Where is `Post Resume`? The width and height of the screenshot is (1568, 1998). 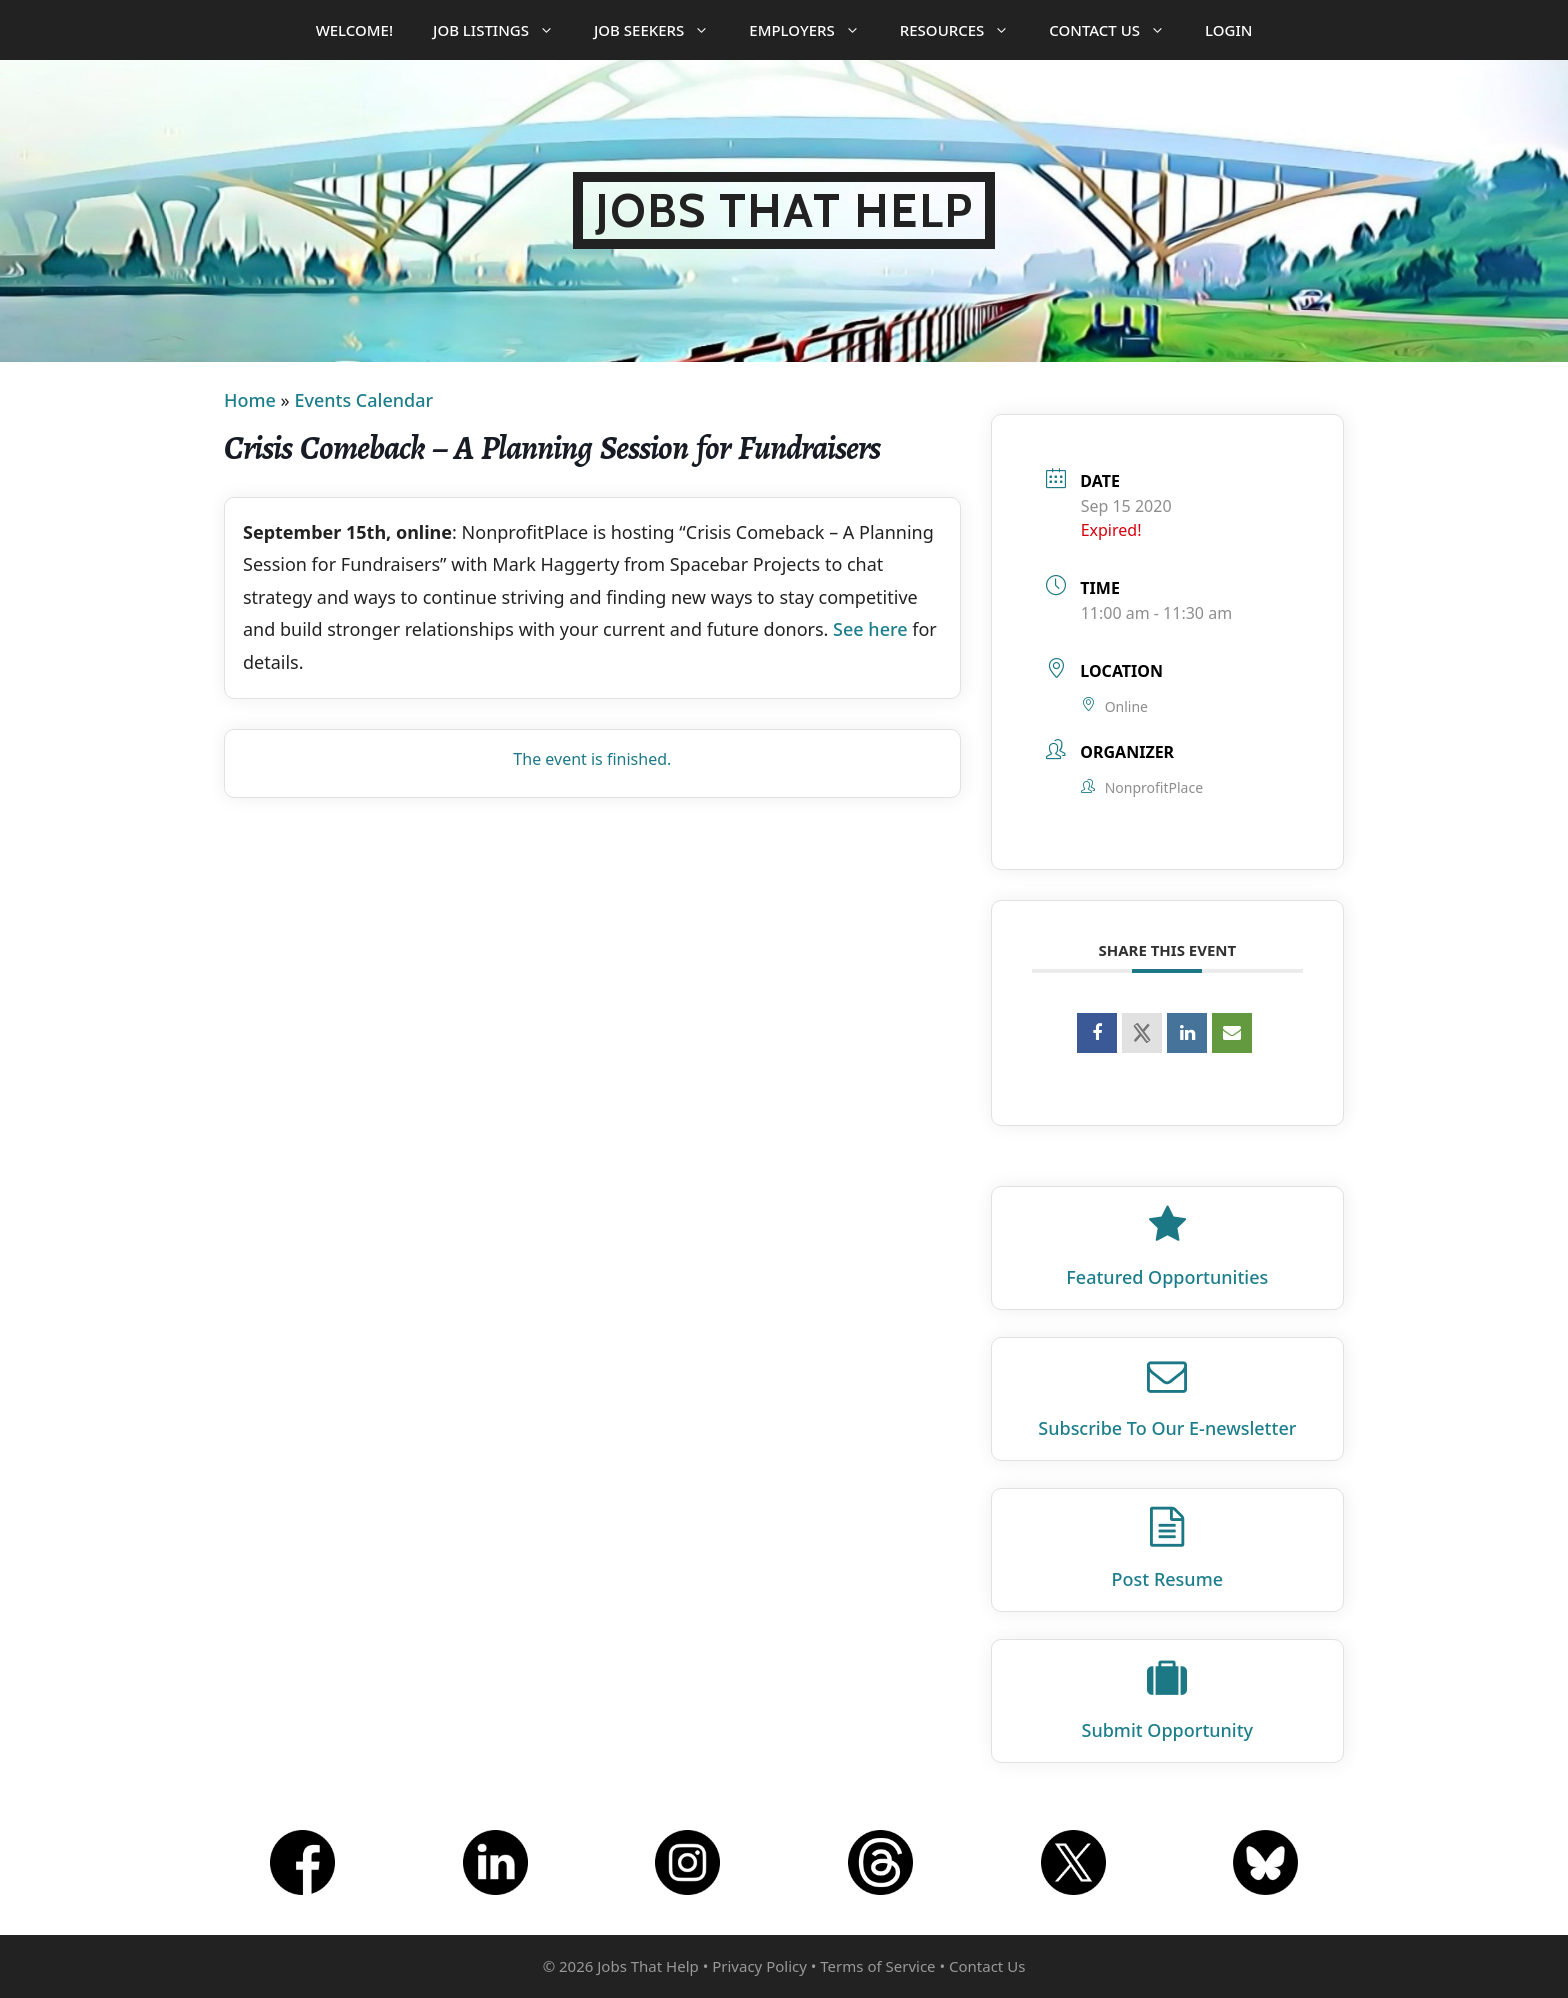
Post Resume is located at coordinates (1167, 1579).